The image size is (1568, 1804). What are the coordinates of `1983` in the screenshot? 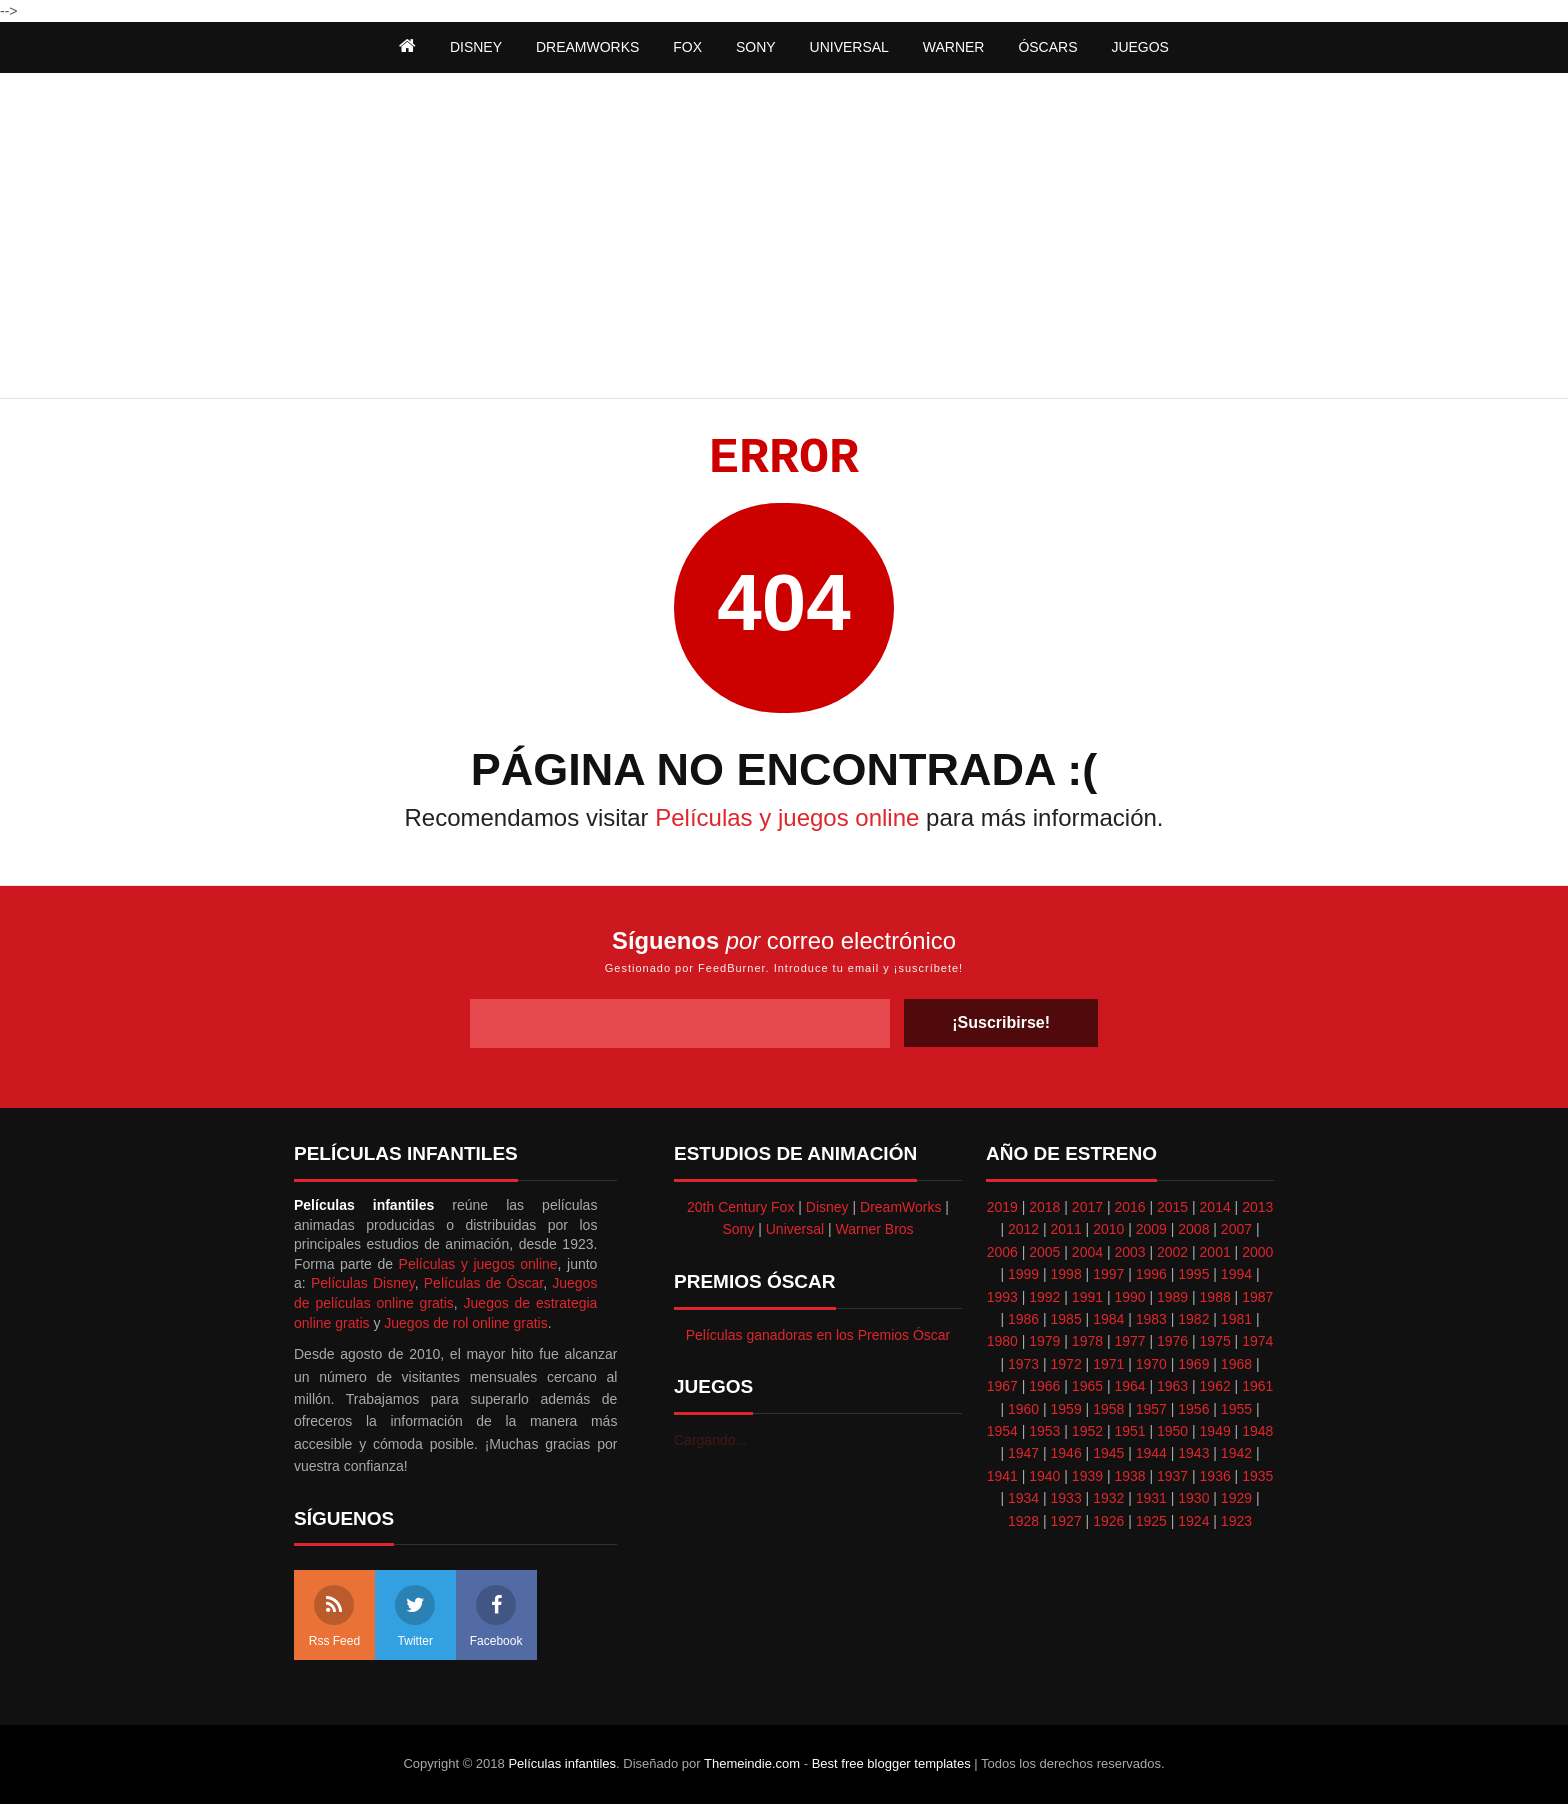 It's located at (1151, 1319).